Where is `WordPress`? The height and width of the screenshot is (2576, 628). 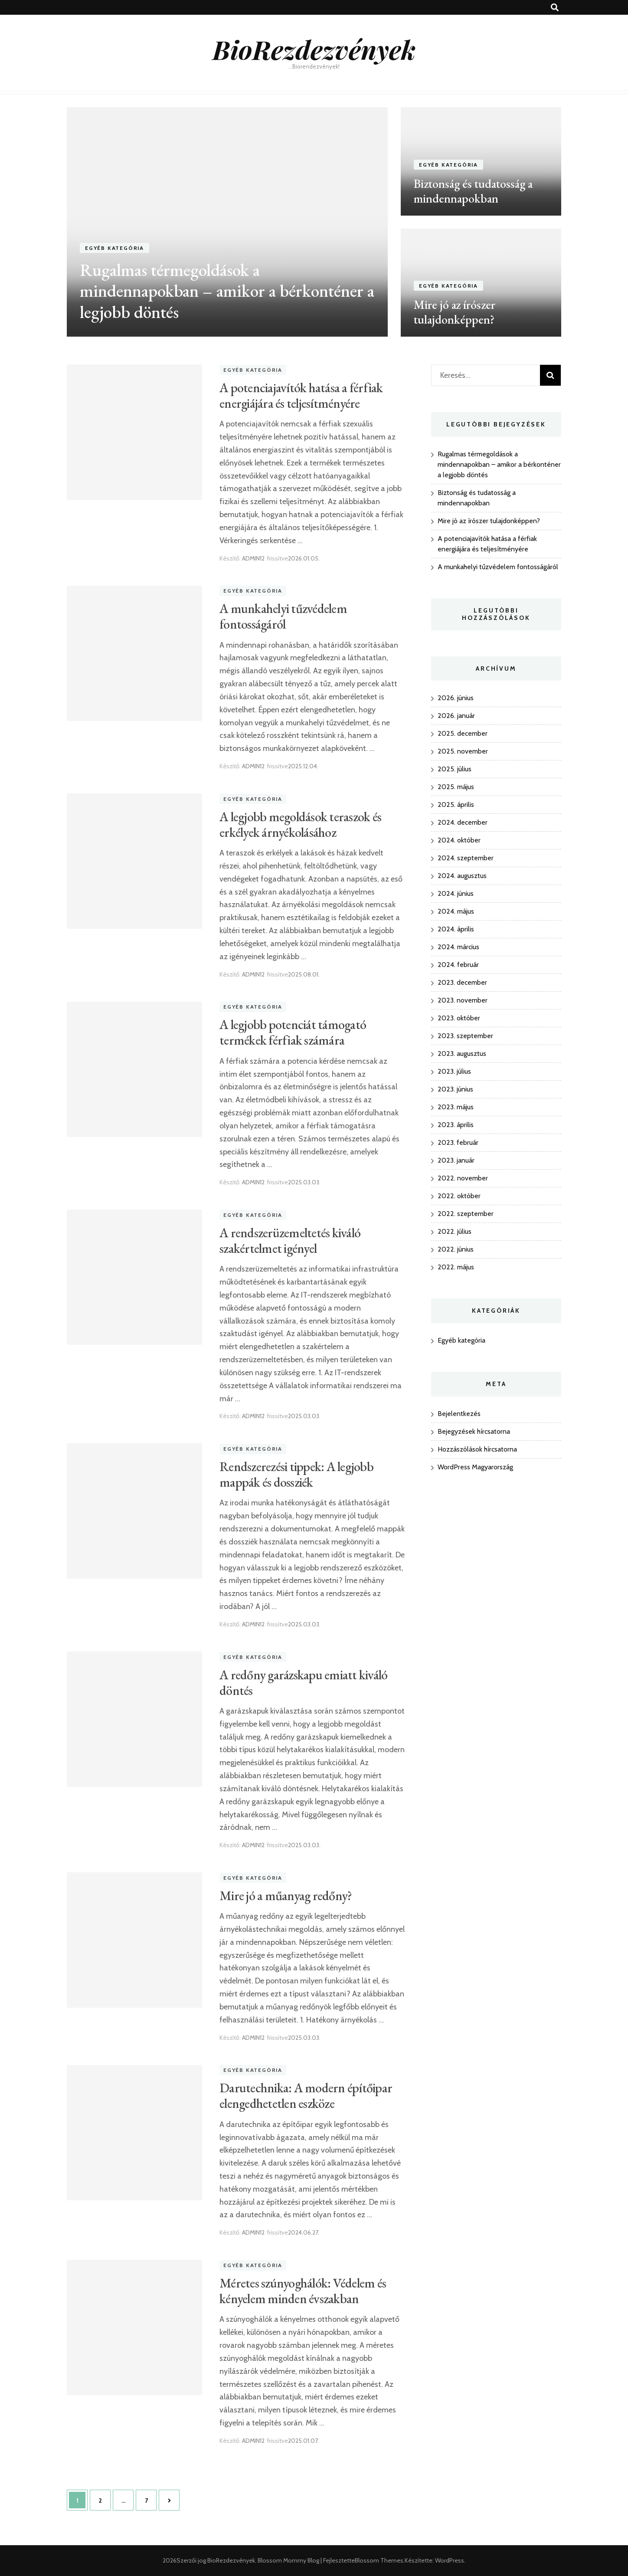 WordPress is located at coordinates (449, 2560).